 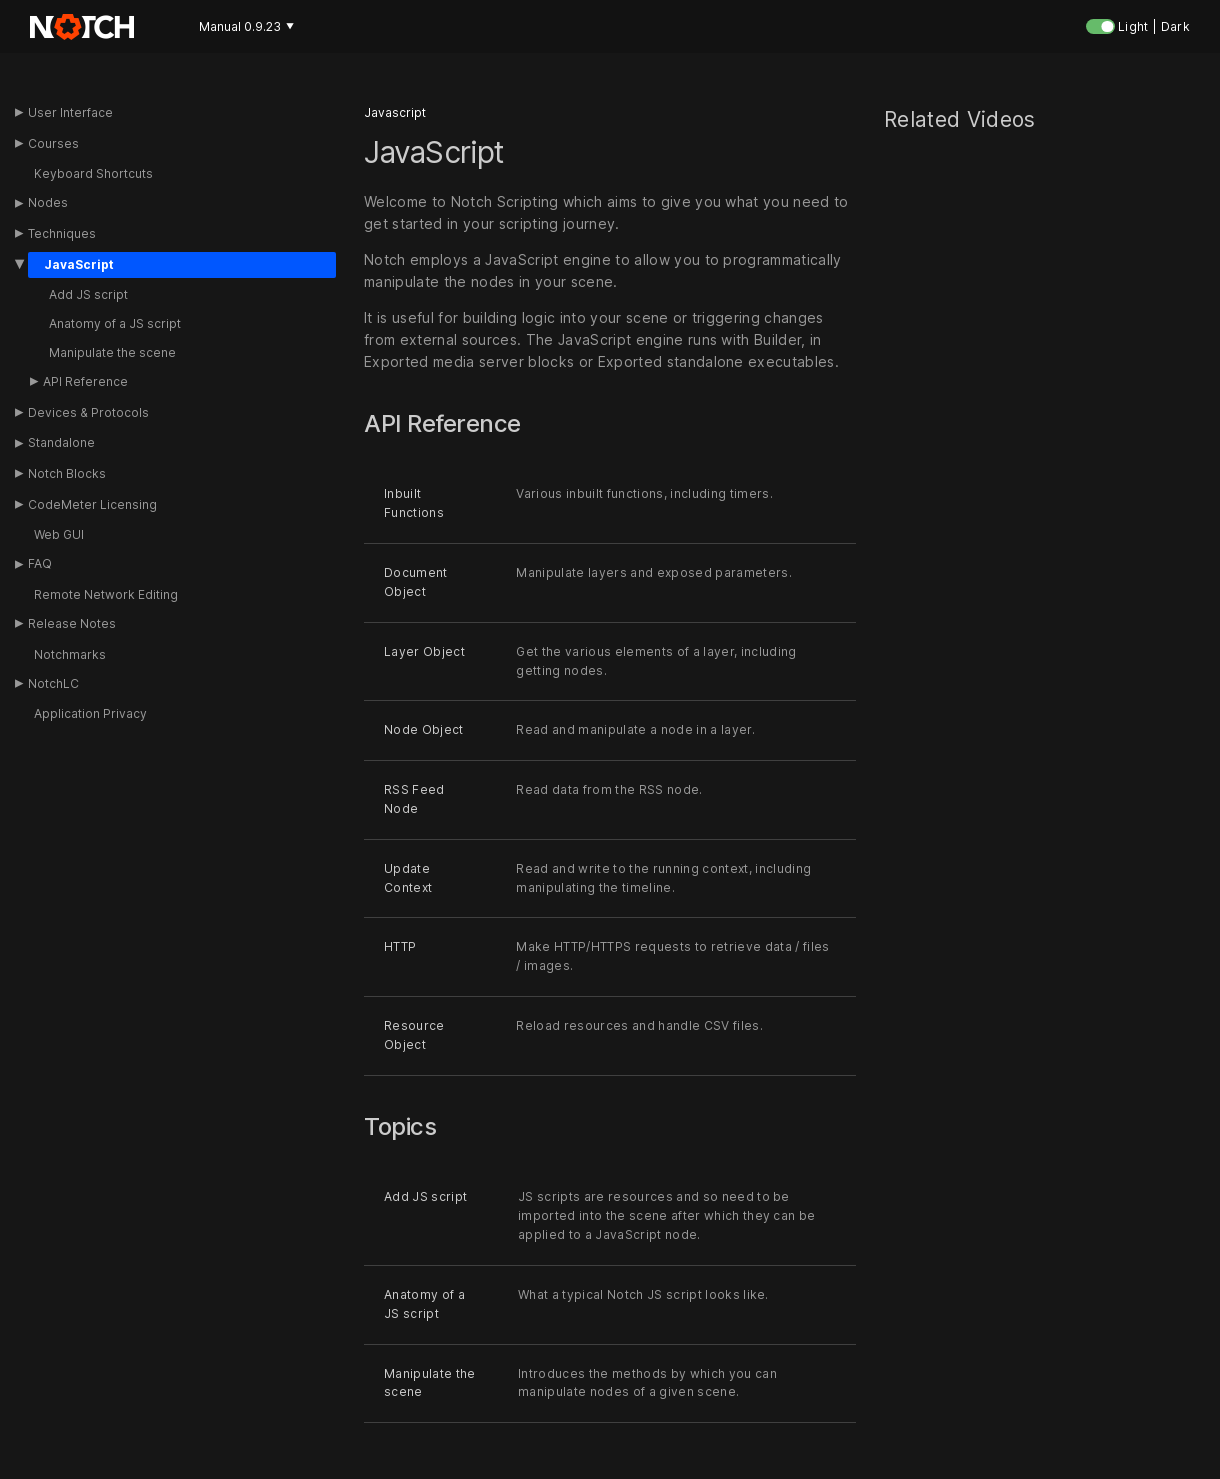 I want to click on Devices & Protocols, so click(x=88, y=412).